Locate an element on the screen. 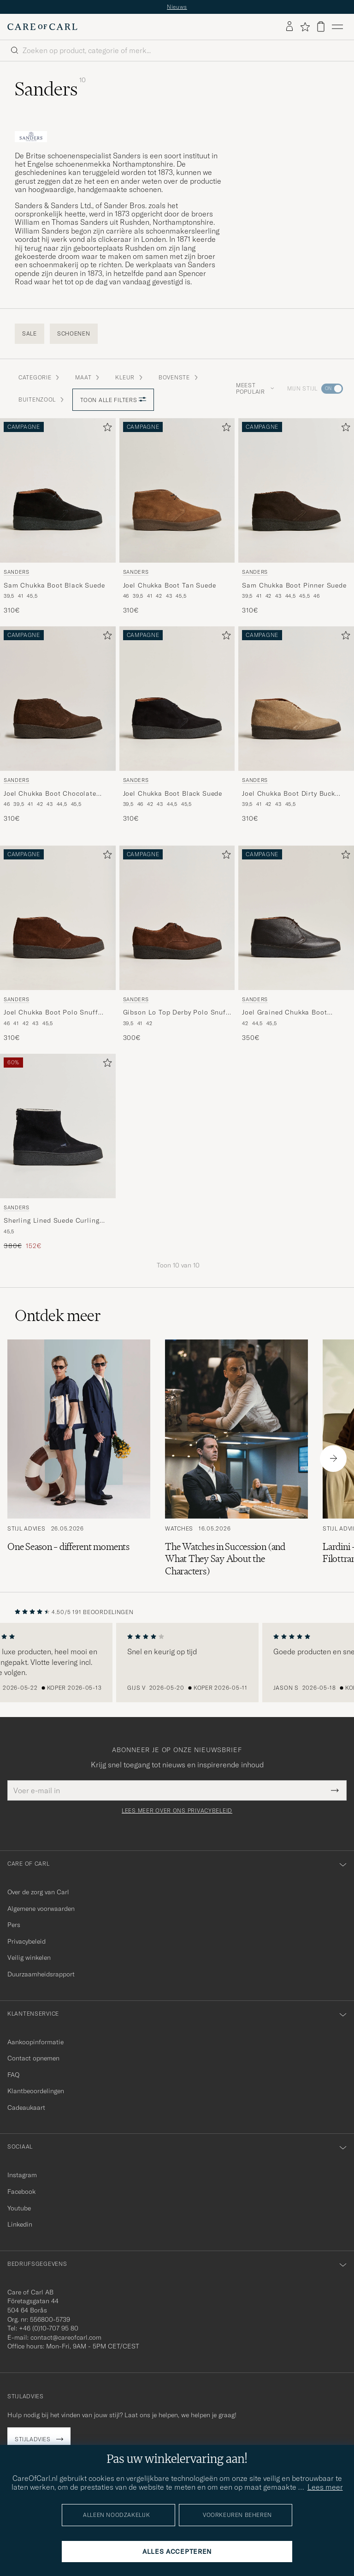  Sanders is located at coordinates (17, 572).